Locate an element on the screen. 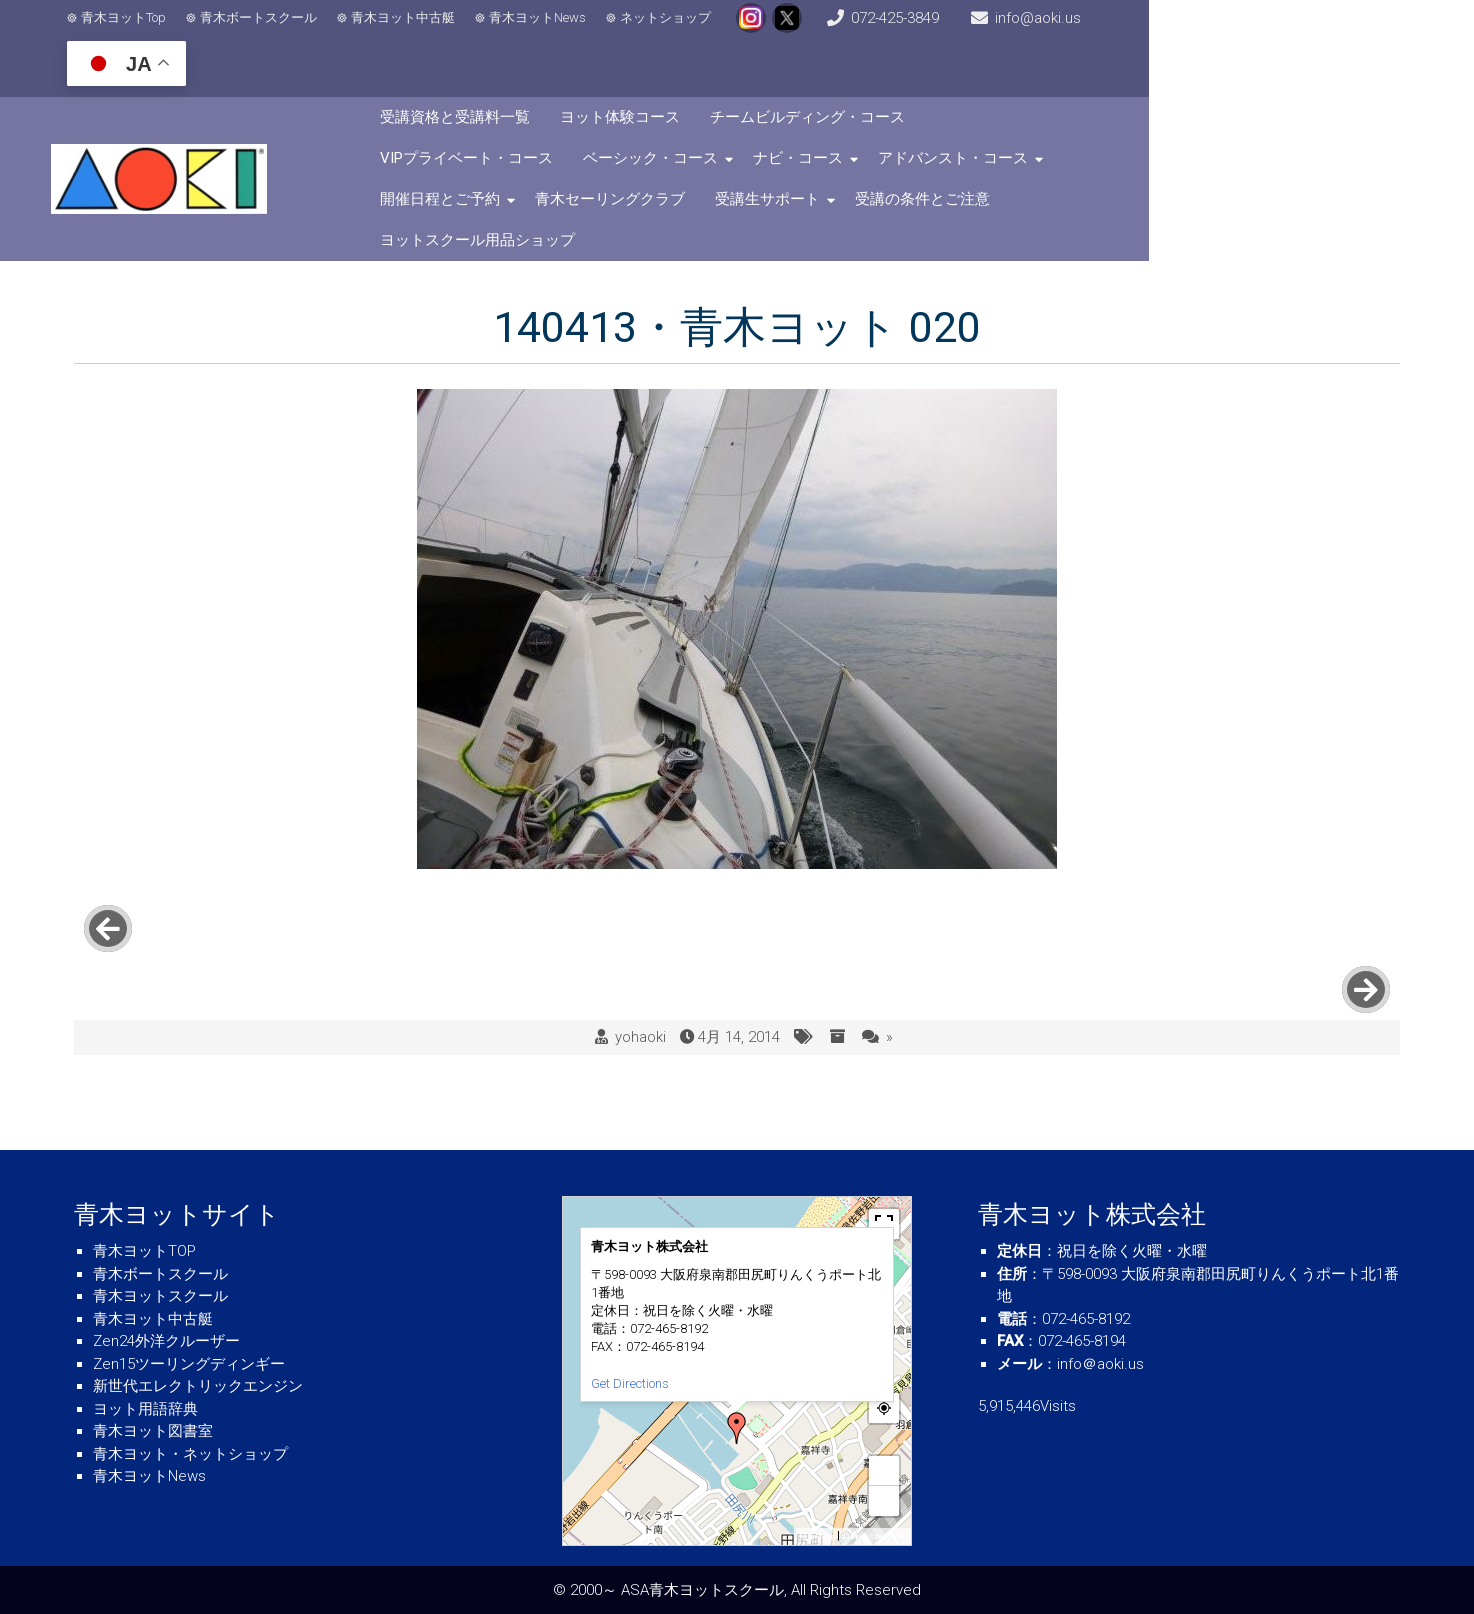 This screenshot has height=1614, width=1474. ネットショップ is located at coordinates (682, 30).